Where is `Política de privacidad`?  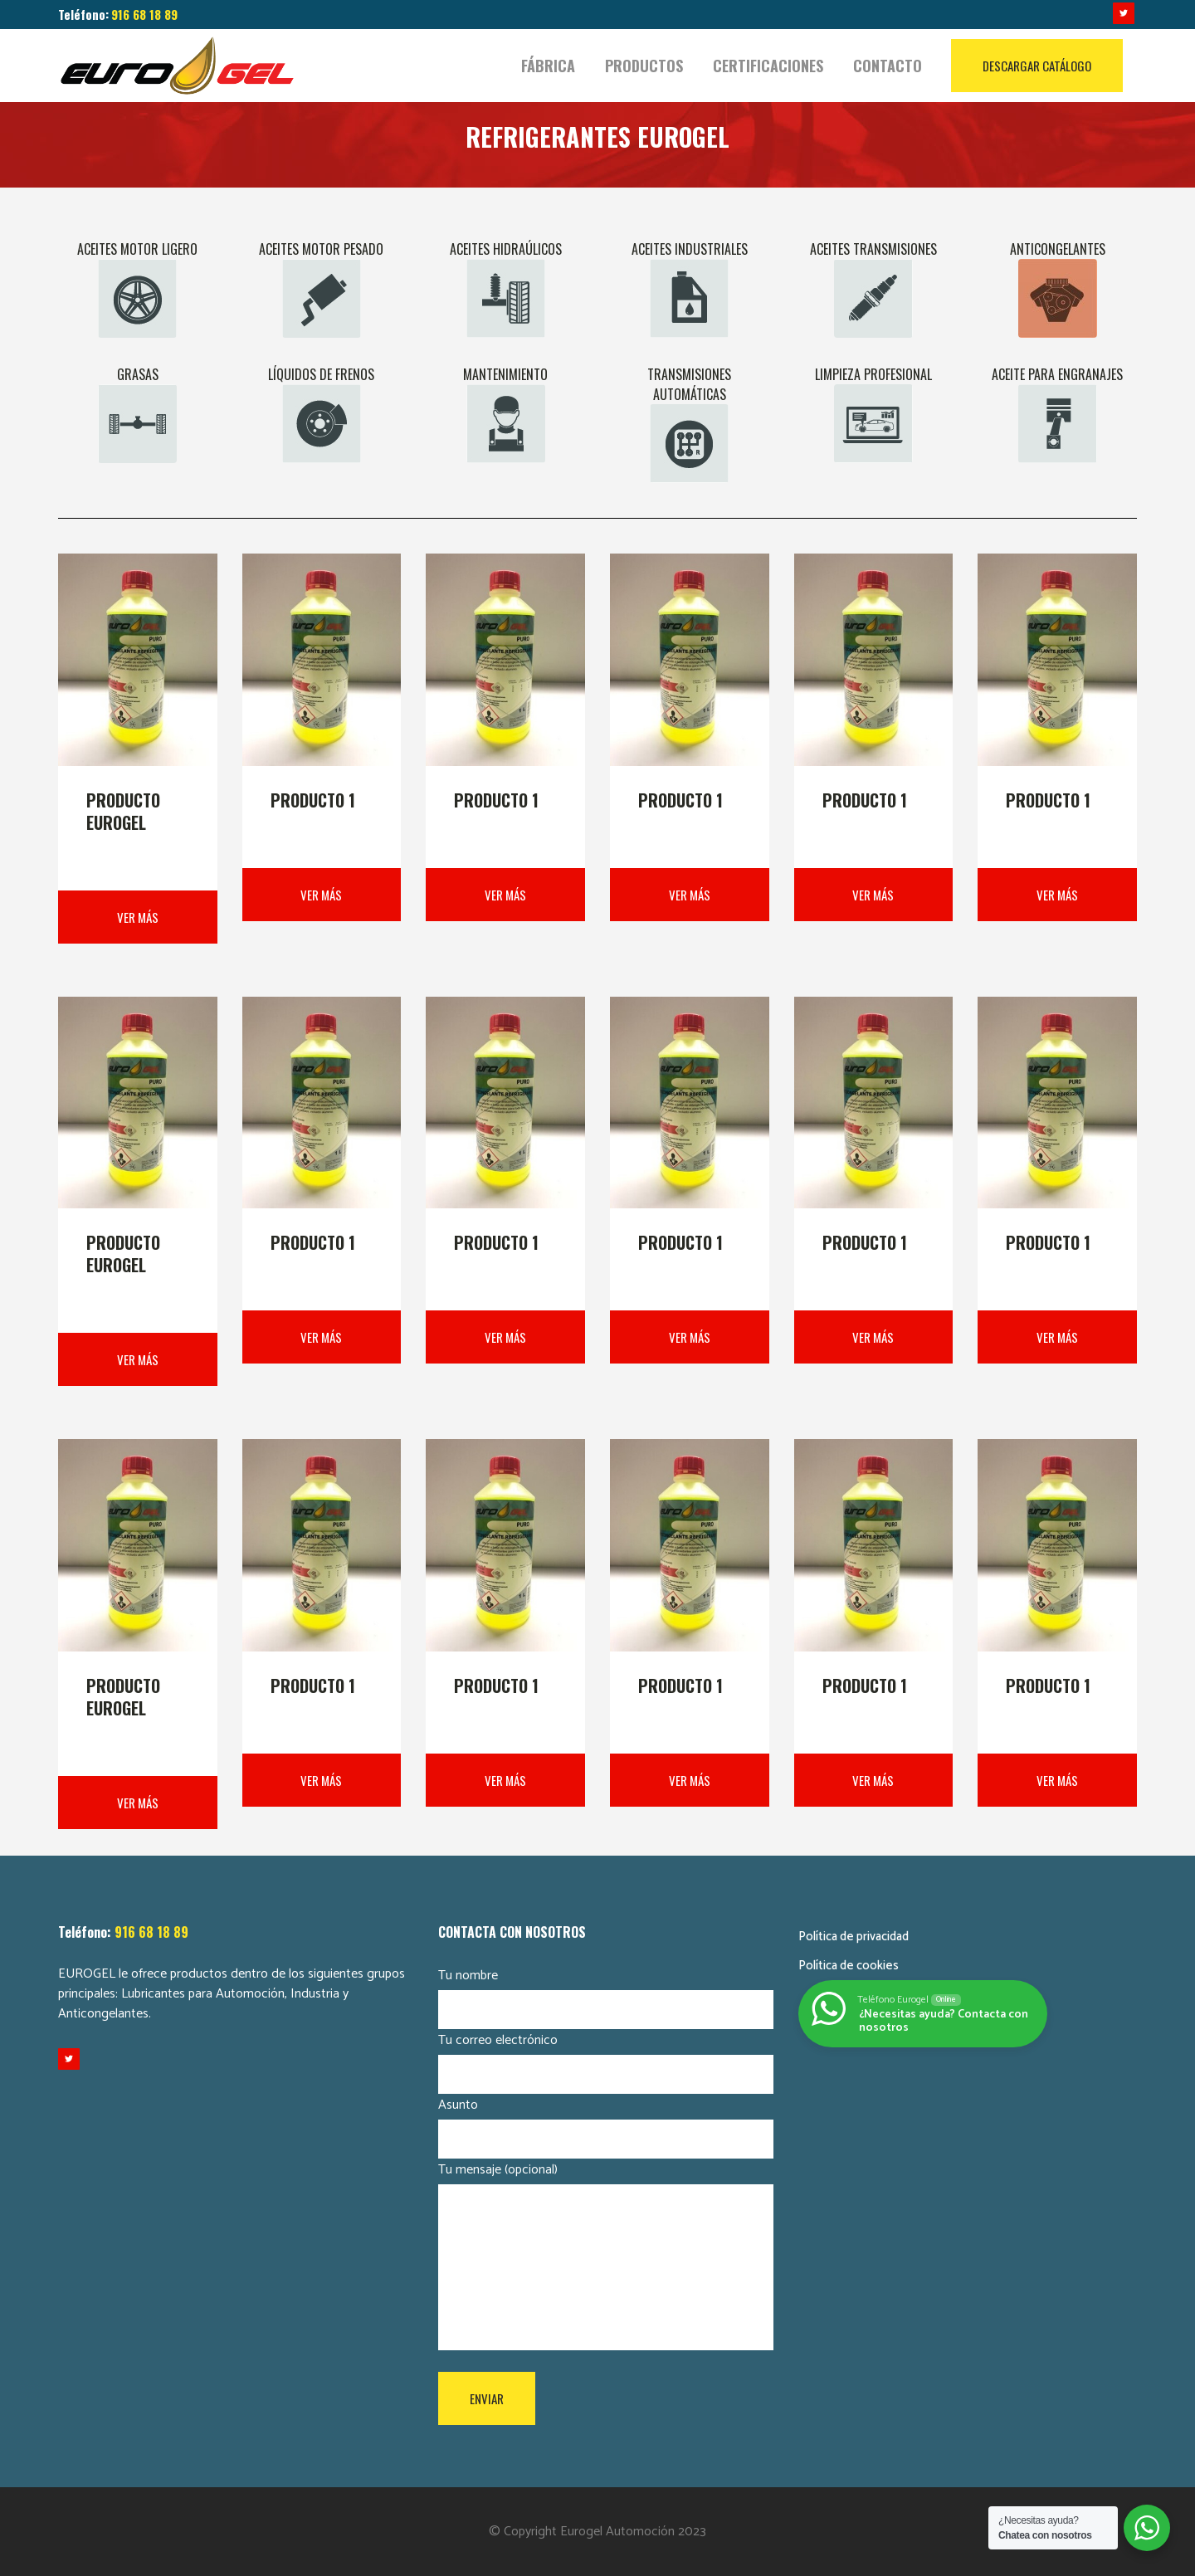 Política de privacidad is located at coordinates (853, 1936).